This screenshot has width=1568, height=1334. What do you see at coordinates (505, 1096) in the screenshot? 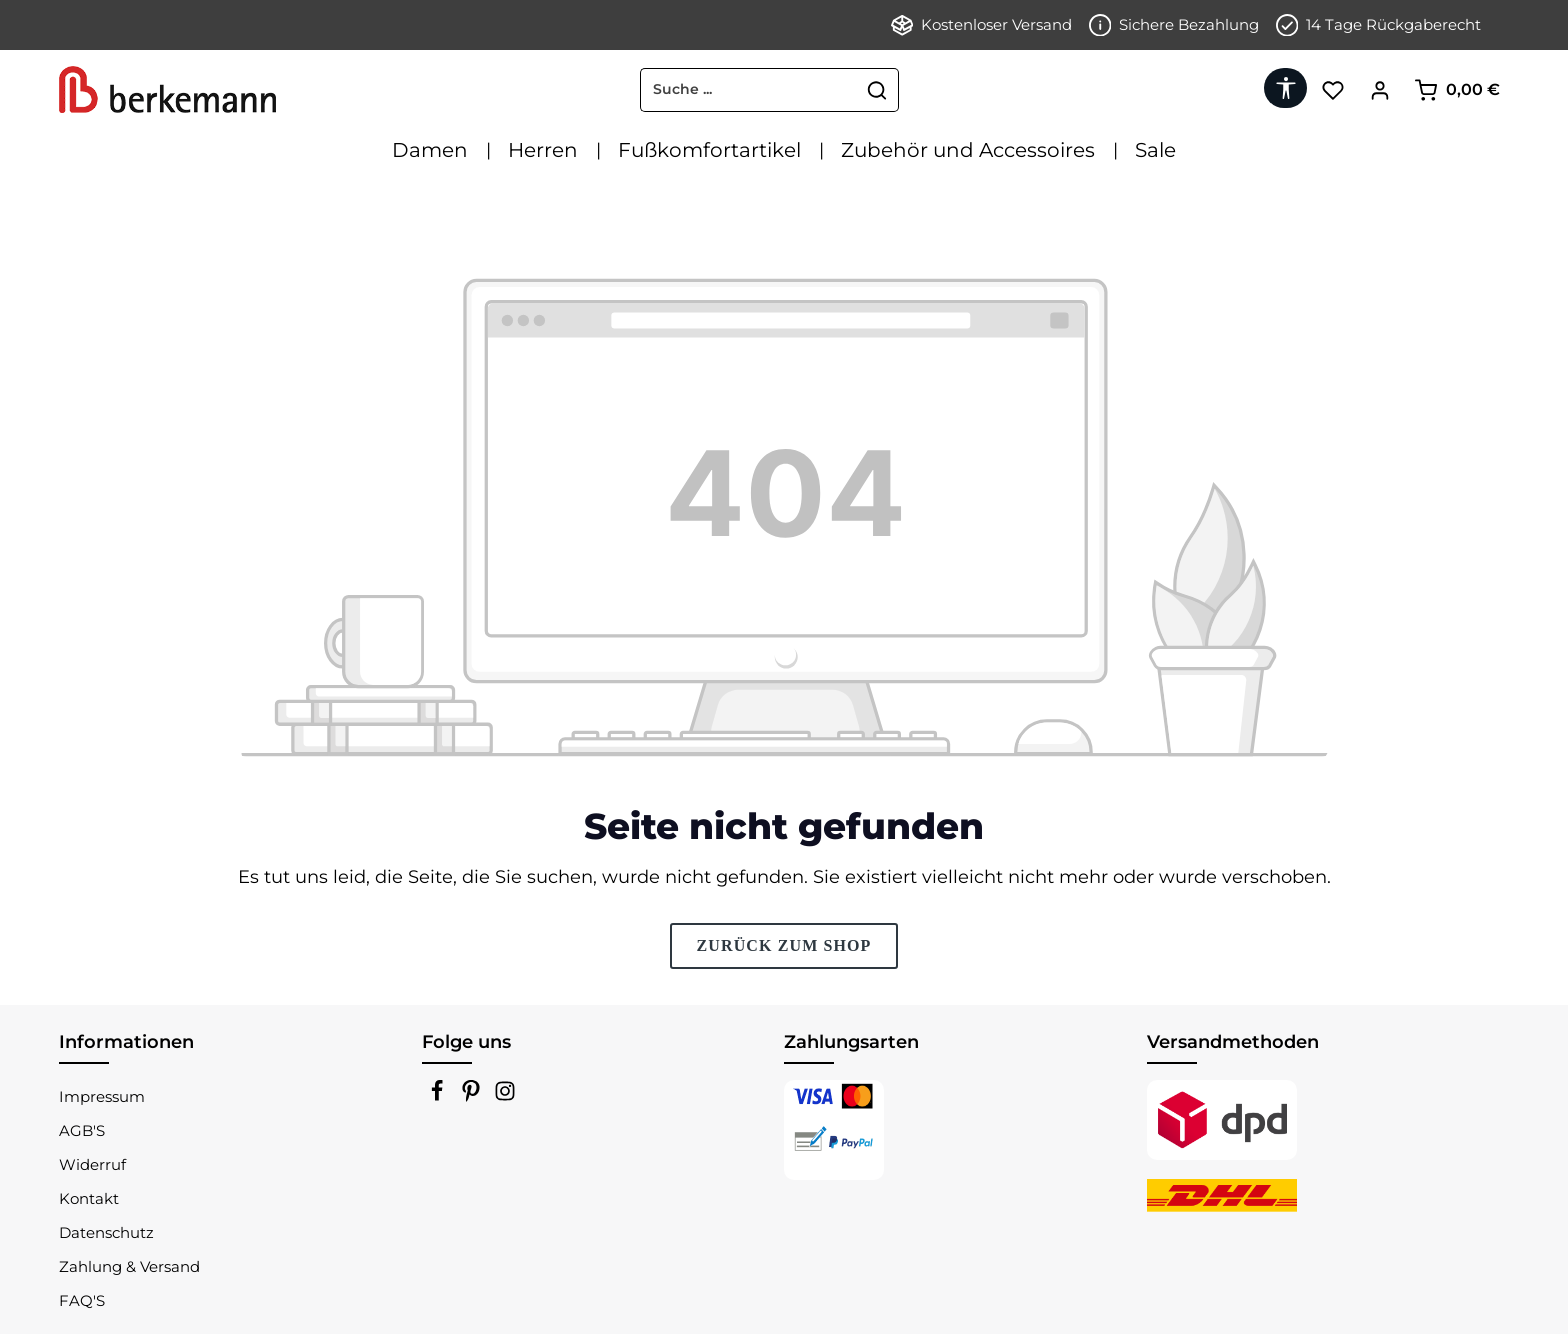
I see `[Instagram]` at bounding box center [505, 1096].